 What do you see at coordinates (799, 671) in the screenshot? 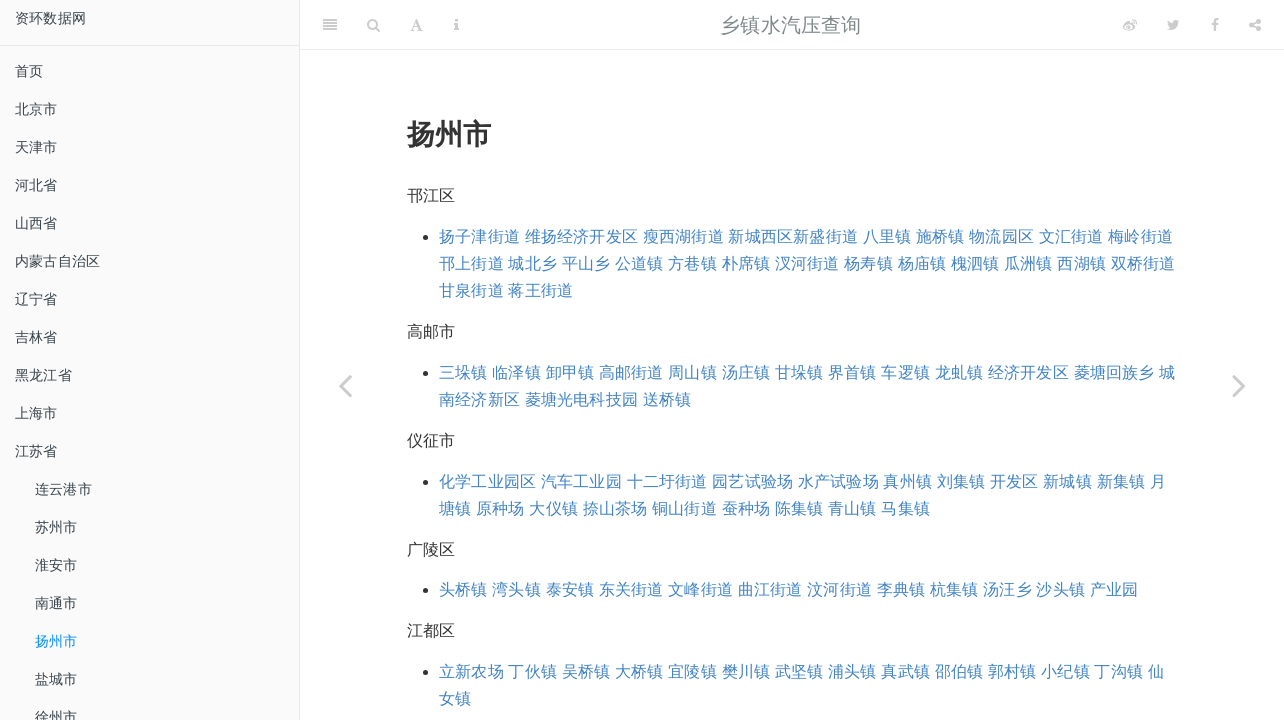
I see `武坚镇` at bounding box center [799, 671].